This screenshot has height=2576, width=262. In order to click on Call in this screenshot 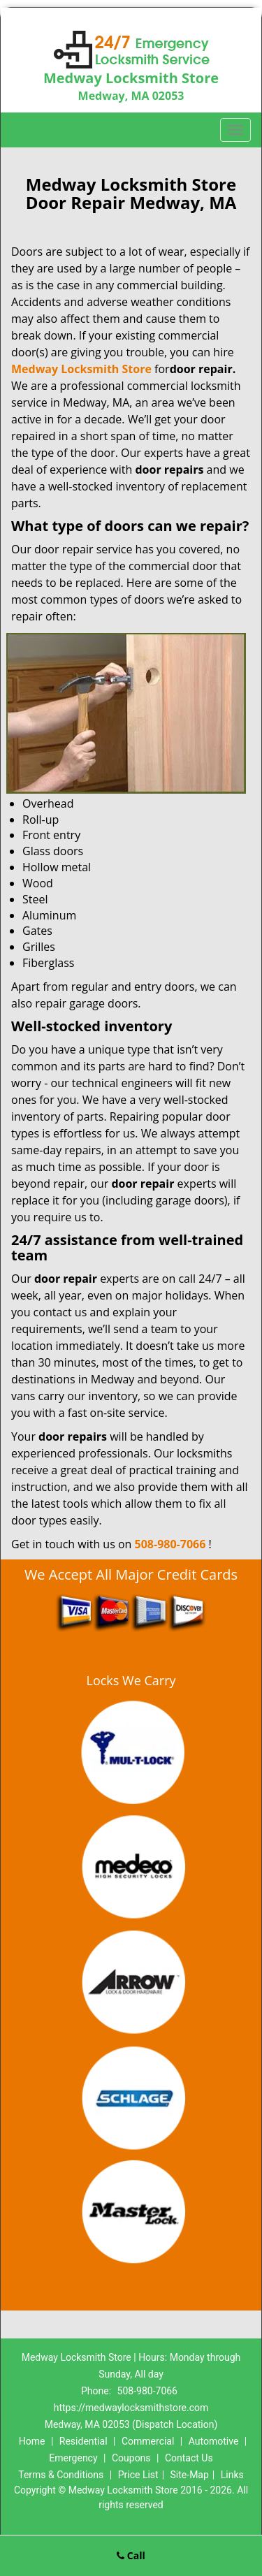, I will do `click(131, 2555)`.